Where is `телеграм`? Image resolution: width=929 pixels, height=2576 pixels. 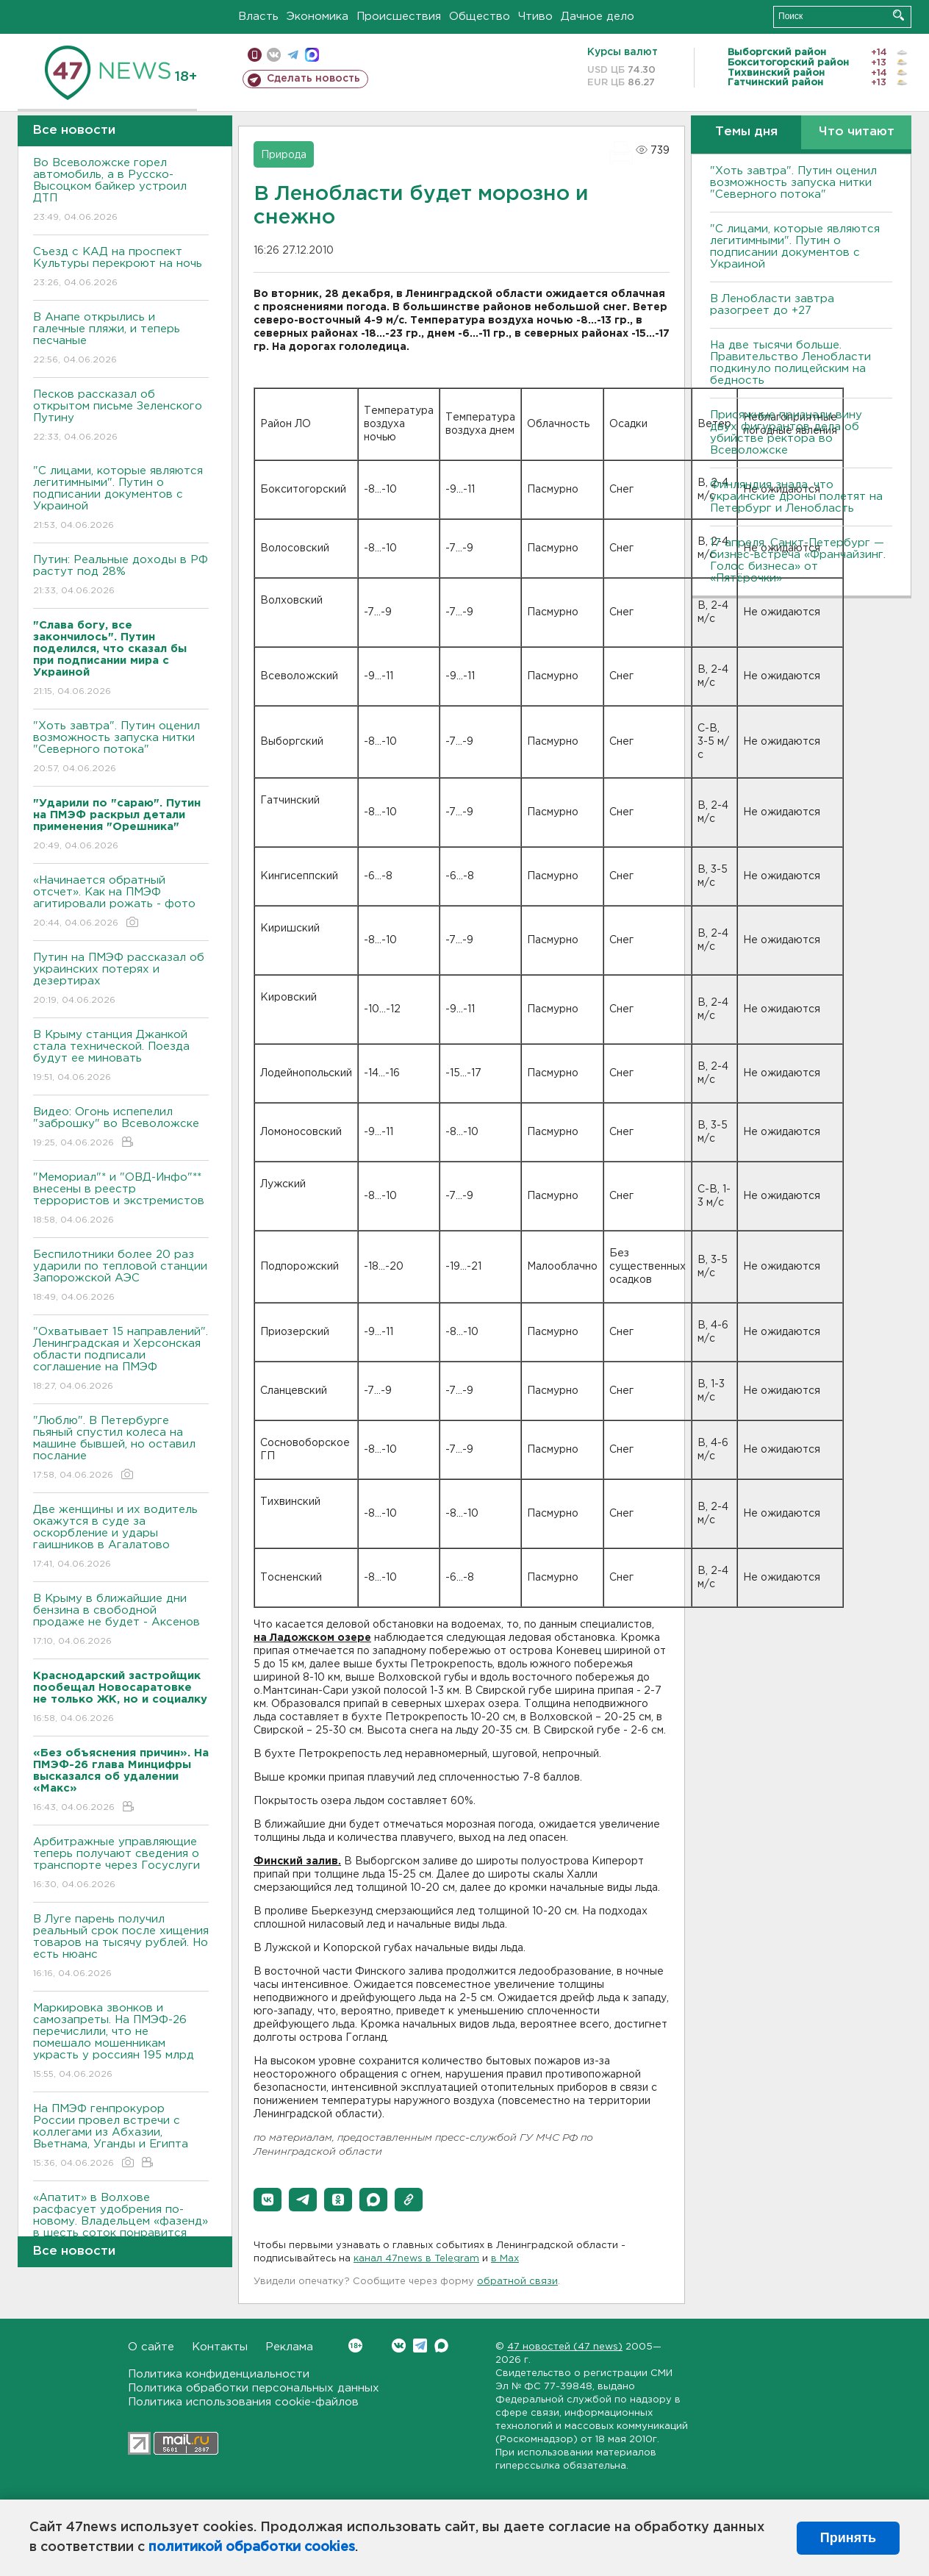
телеграм is located at coordinates (293, 55).